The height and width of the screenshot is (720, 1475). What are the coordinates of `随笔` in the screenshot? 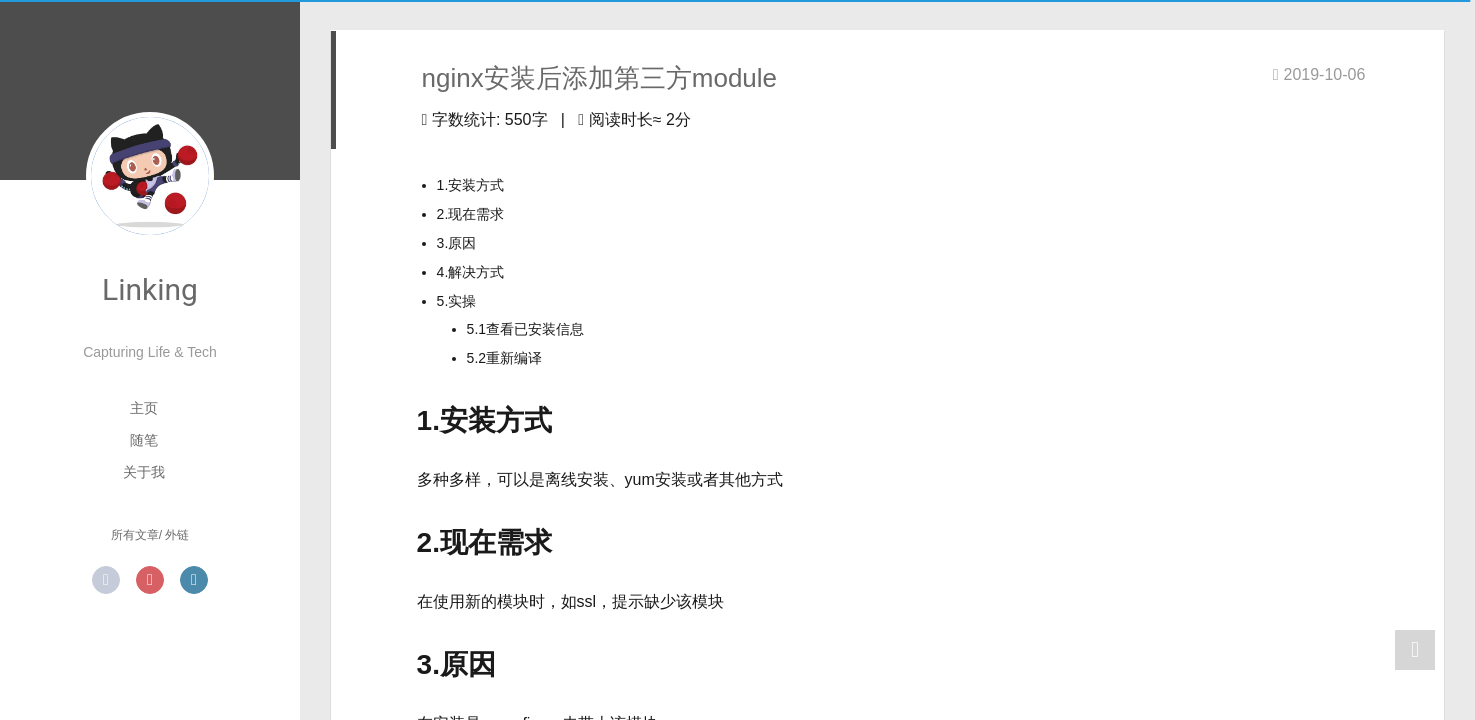 It's located at (144, 440).